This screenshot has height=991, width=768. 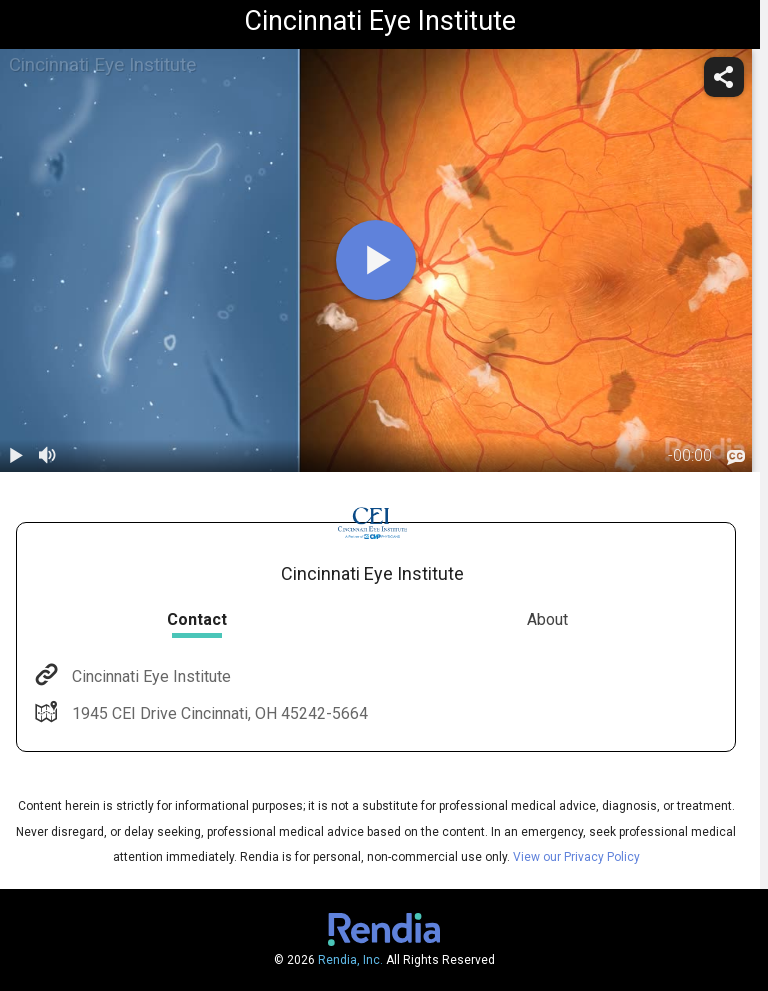 I want to click on View our Privacy Policy, so click(x=576, y=857).